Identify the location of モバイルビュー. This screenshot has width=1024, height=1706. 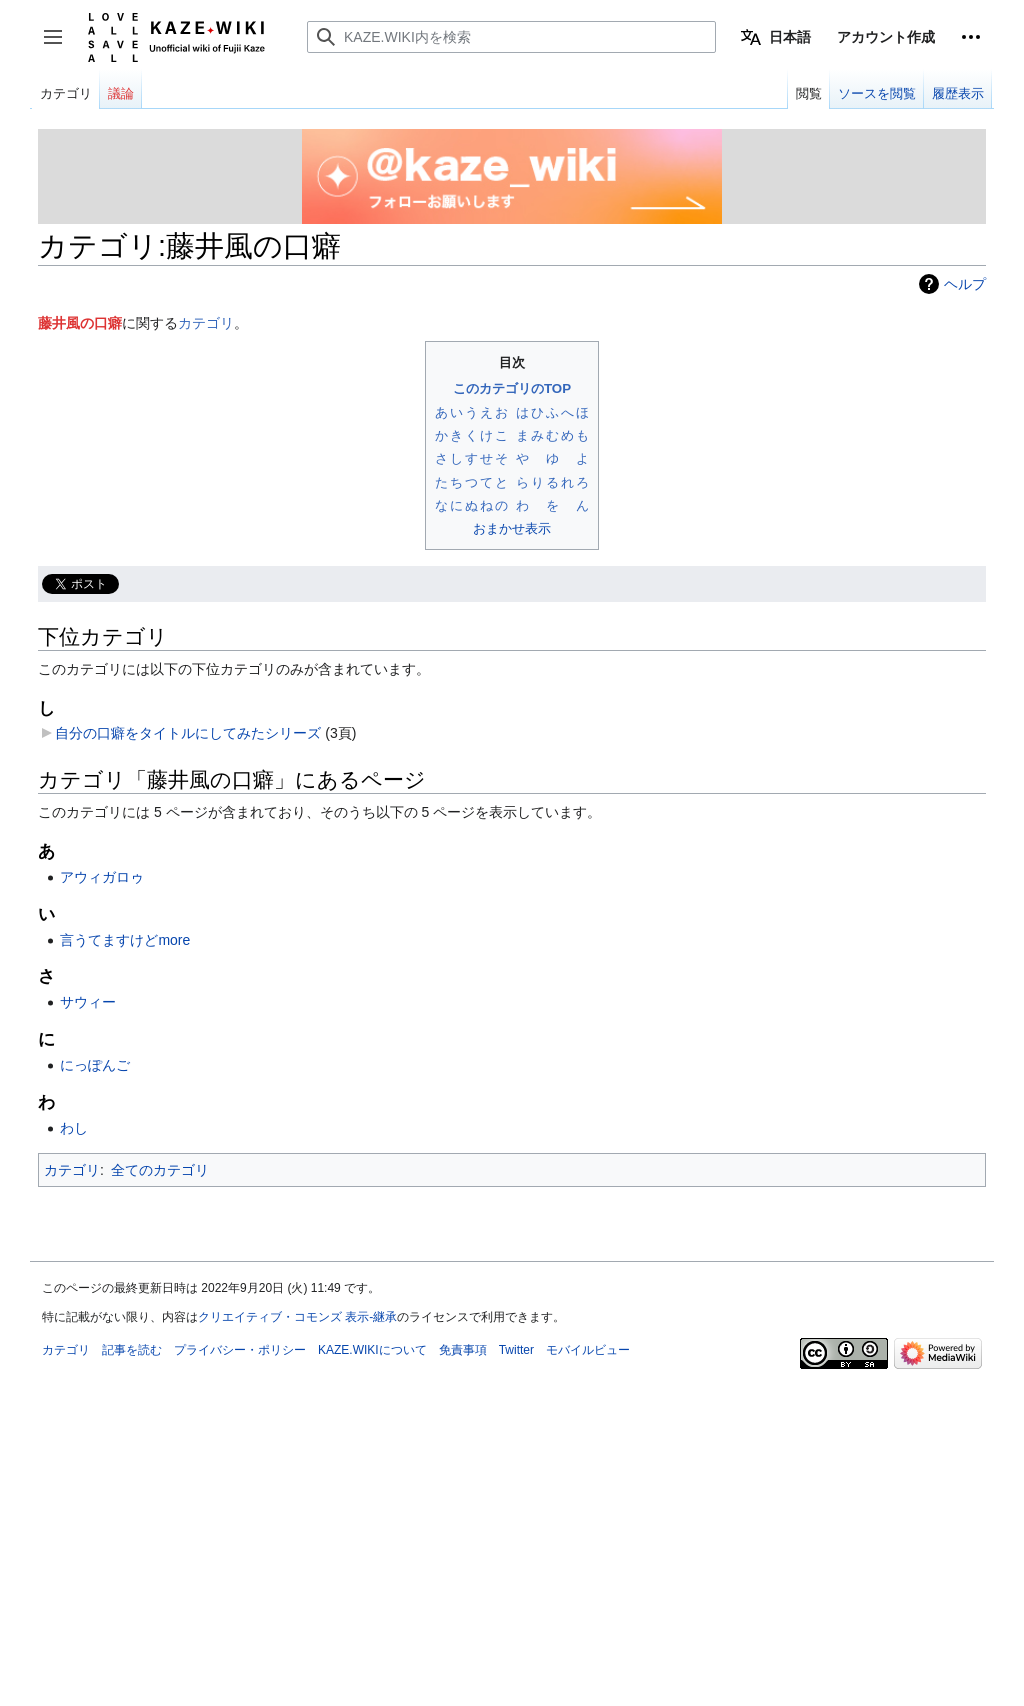
(588, 1350).